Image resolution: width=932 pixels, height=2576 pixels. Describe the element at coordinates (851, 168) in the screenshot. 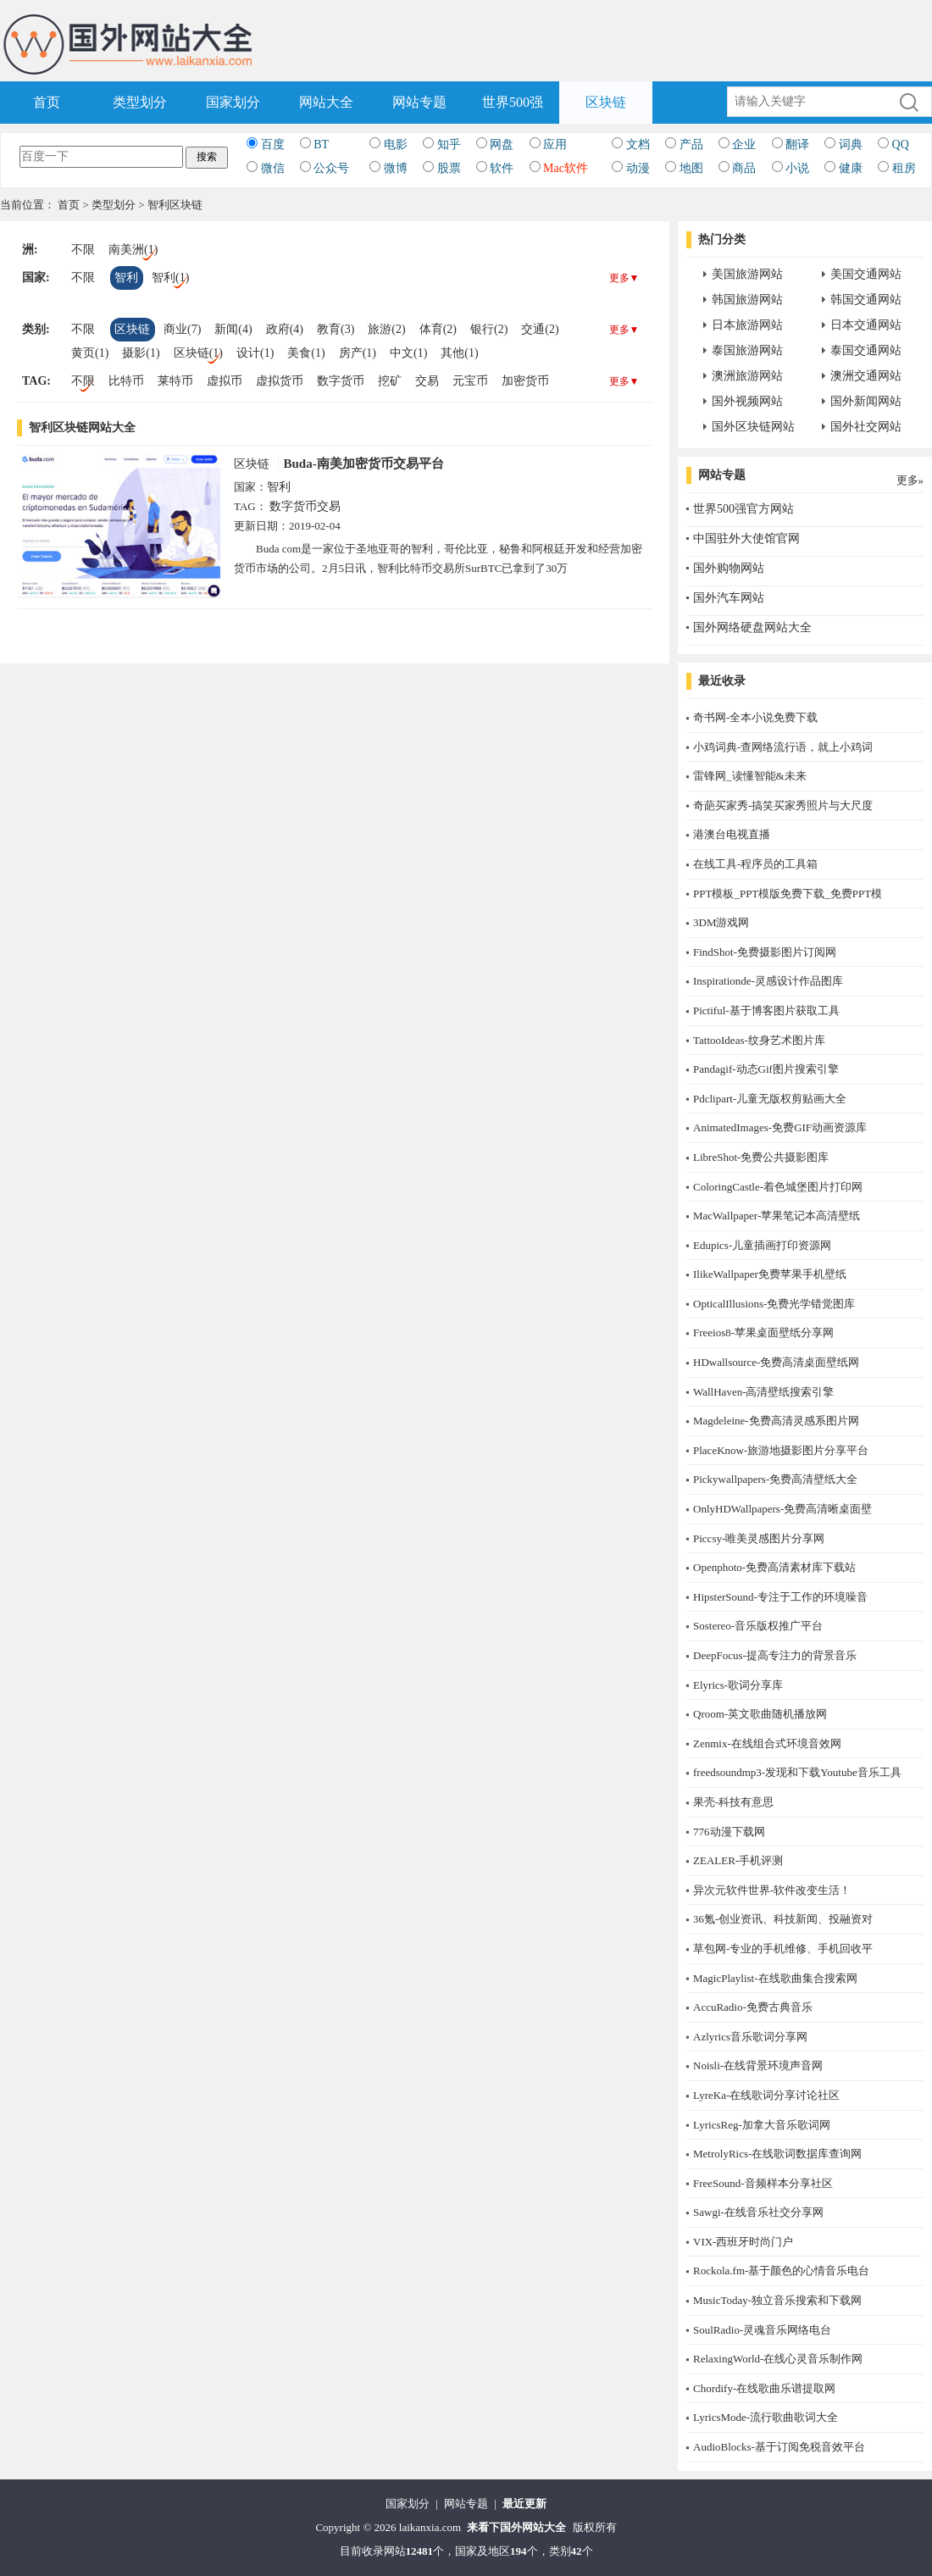

I see `健康` at that location.